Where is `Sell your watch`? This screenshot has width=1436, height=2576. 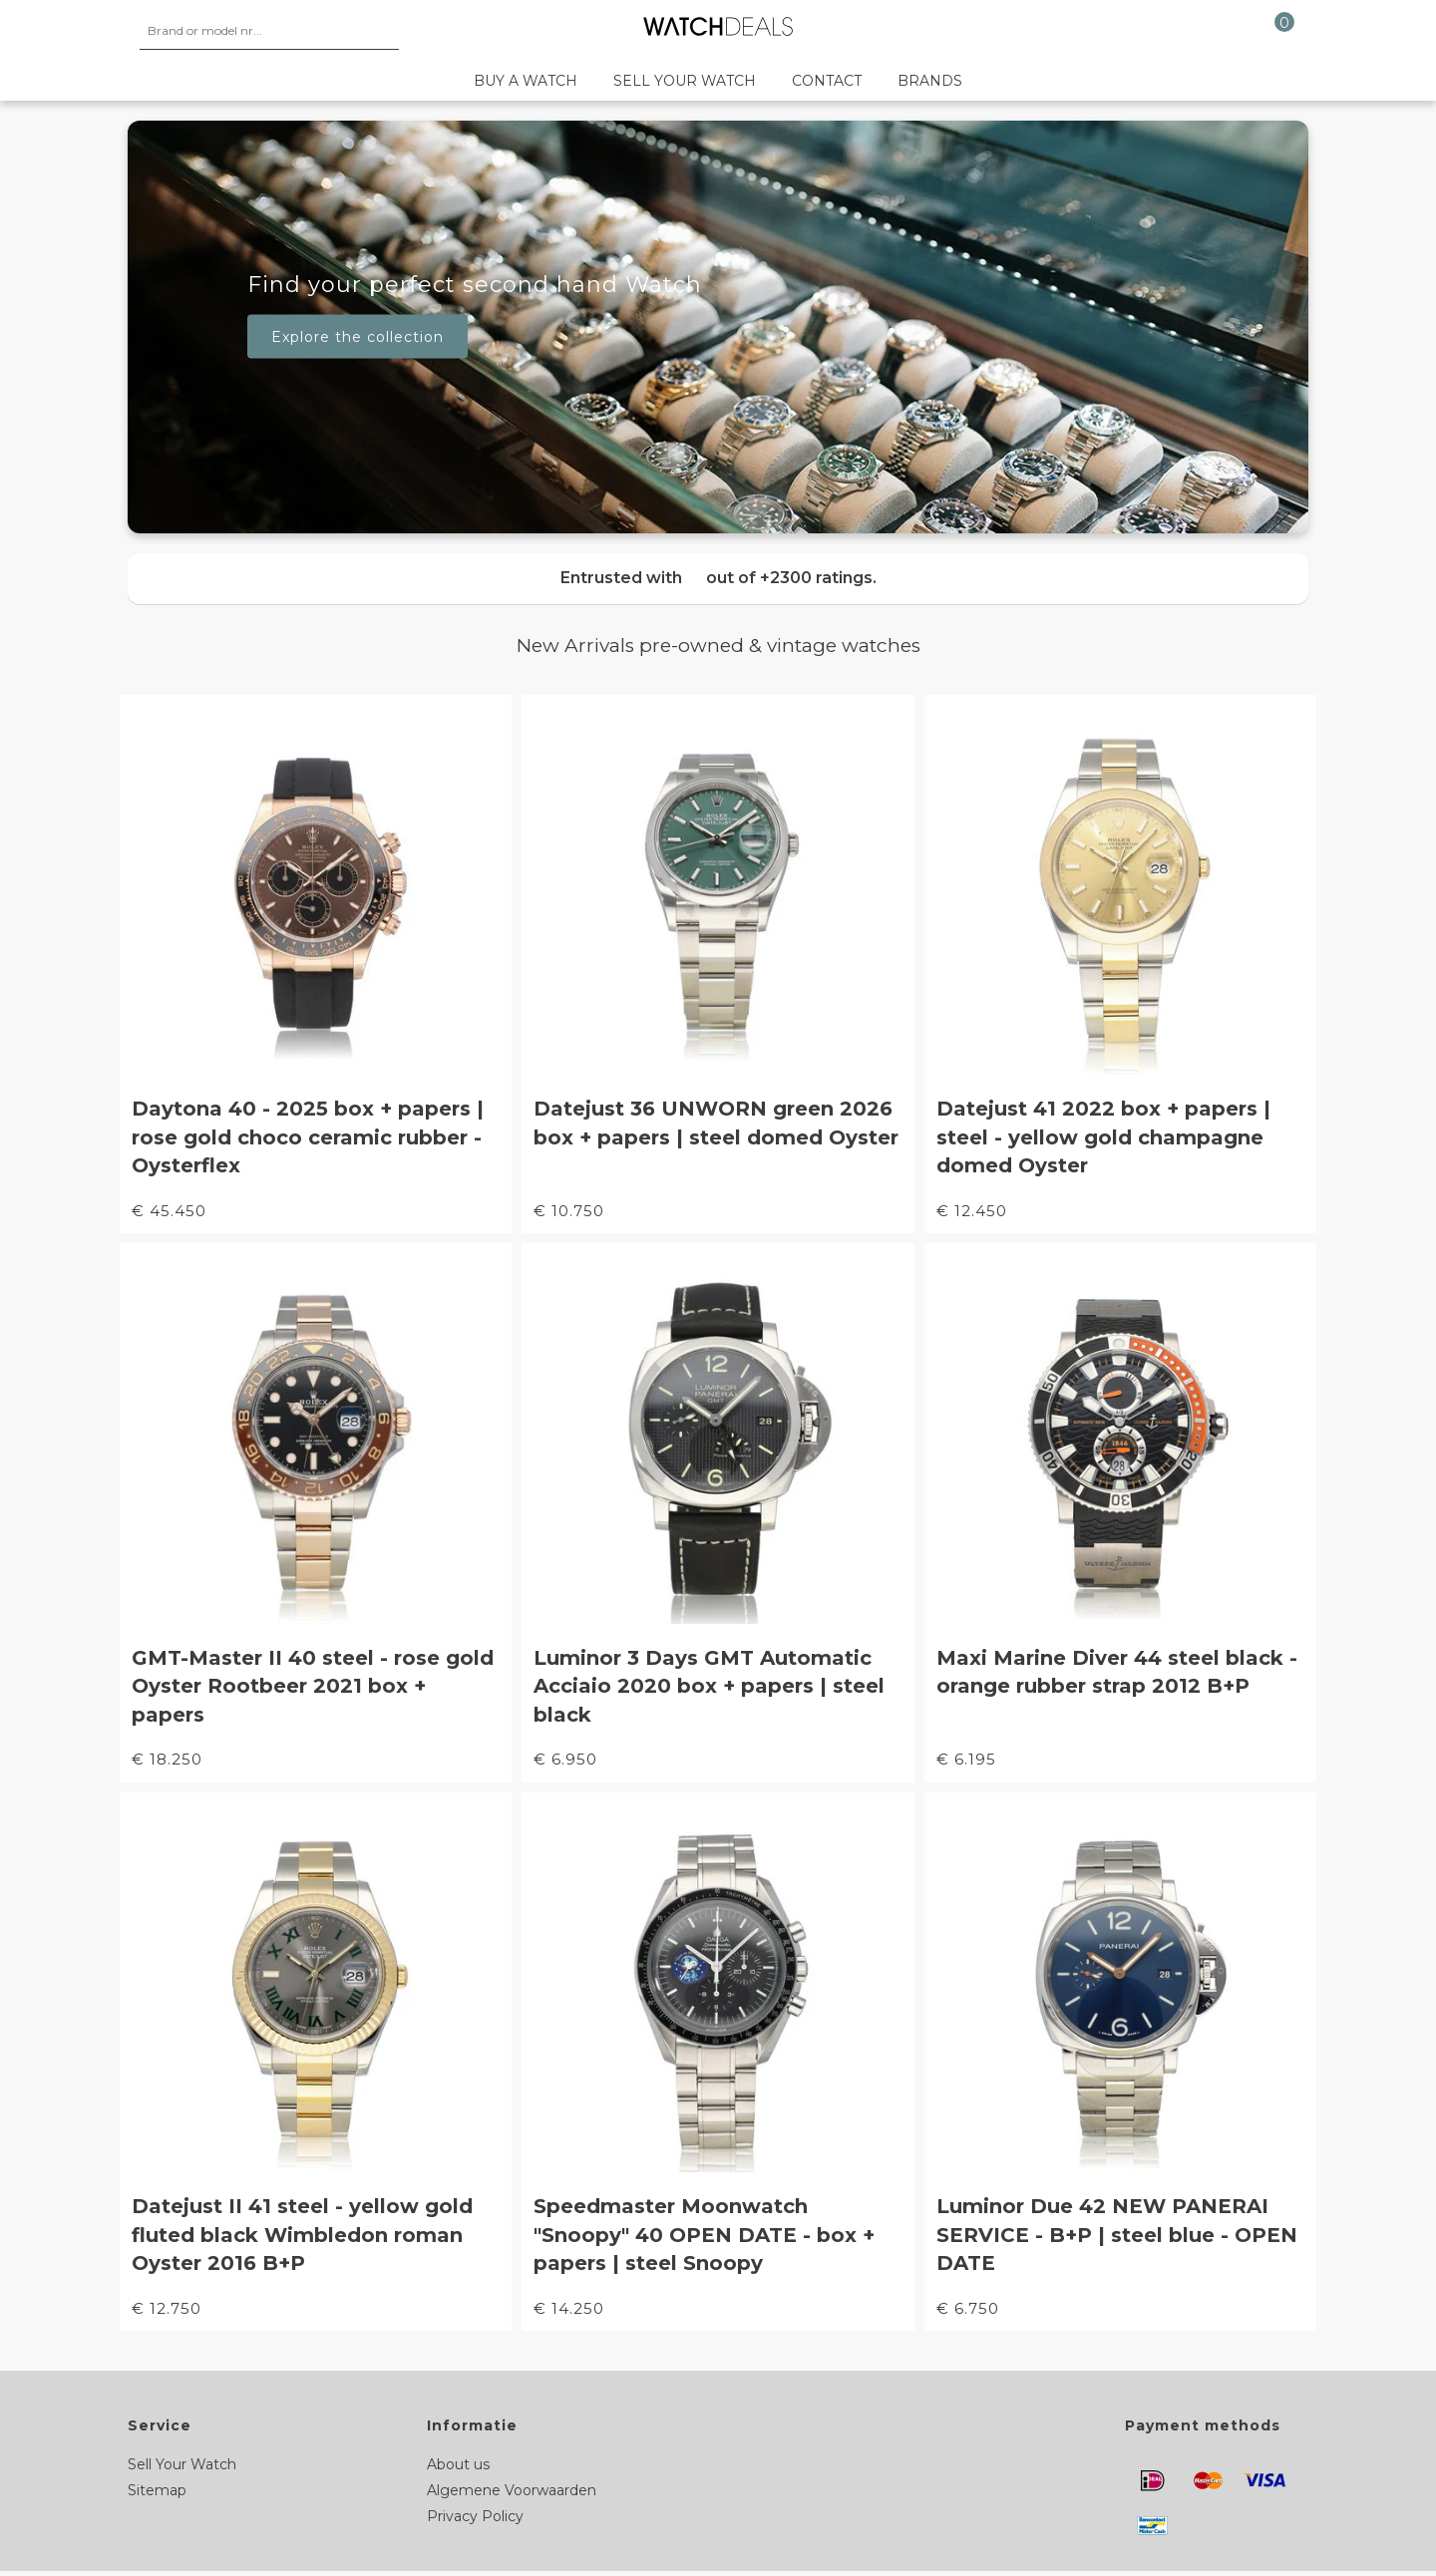
Sell your watch is located at coordinates (684, 81).